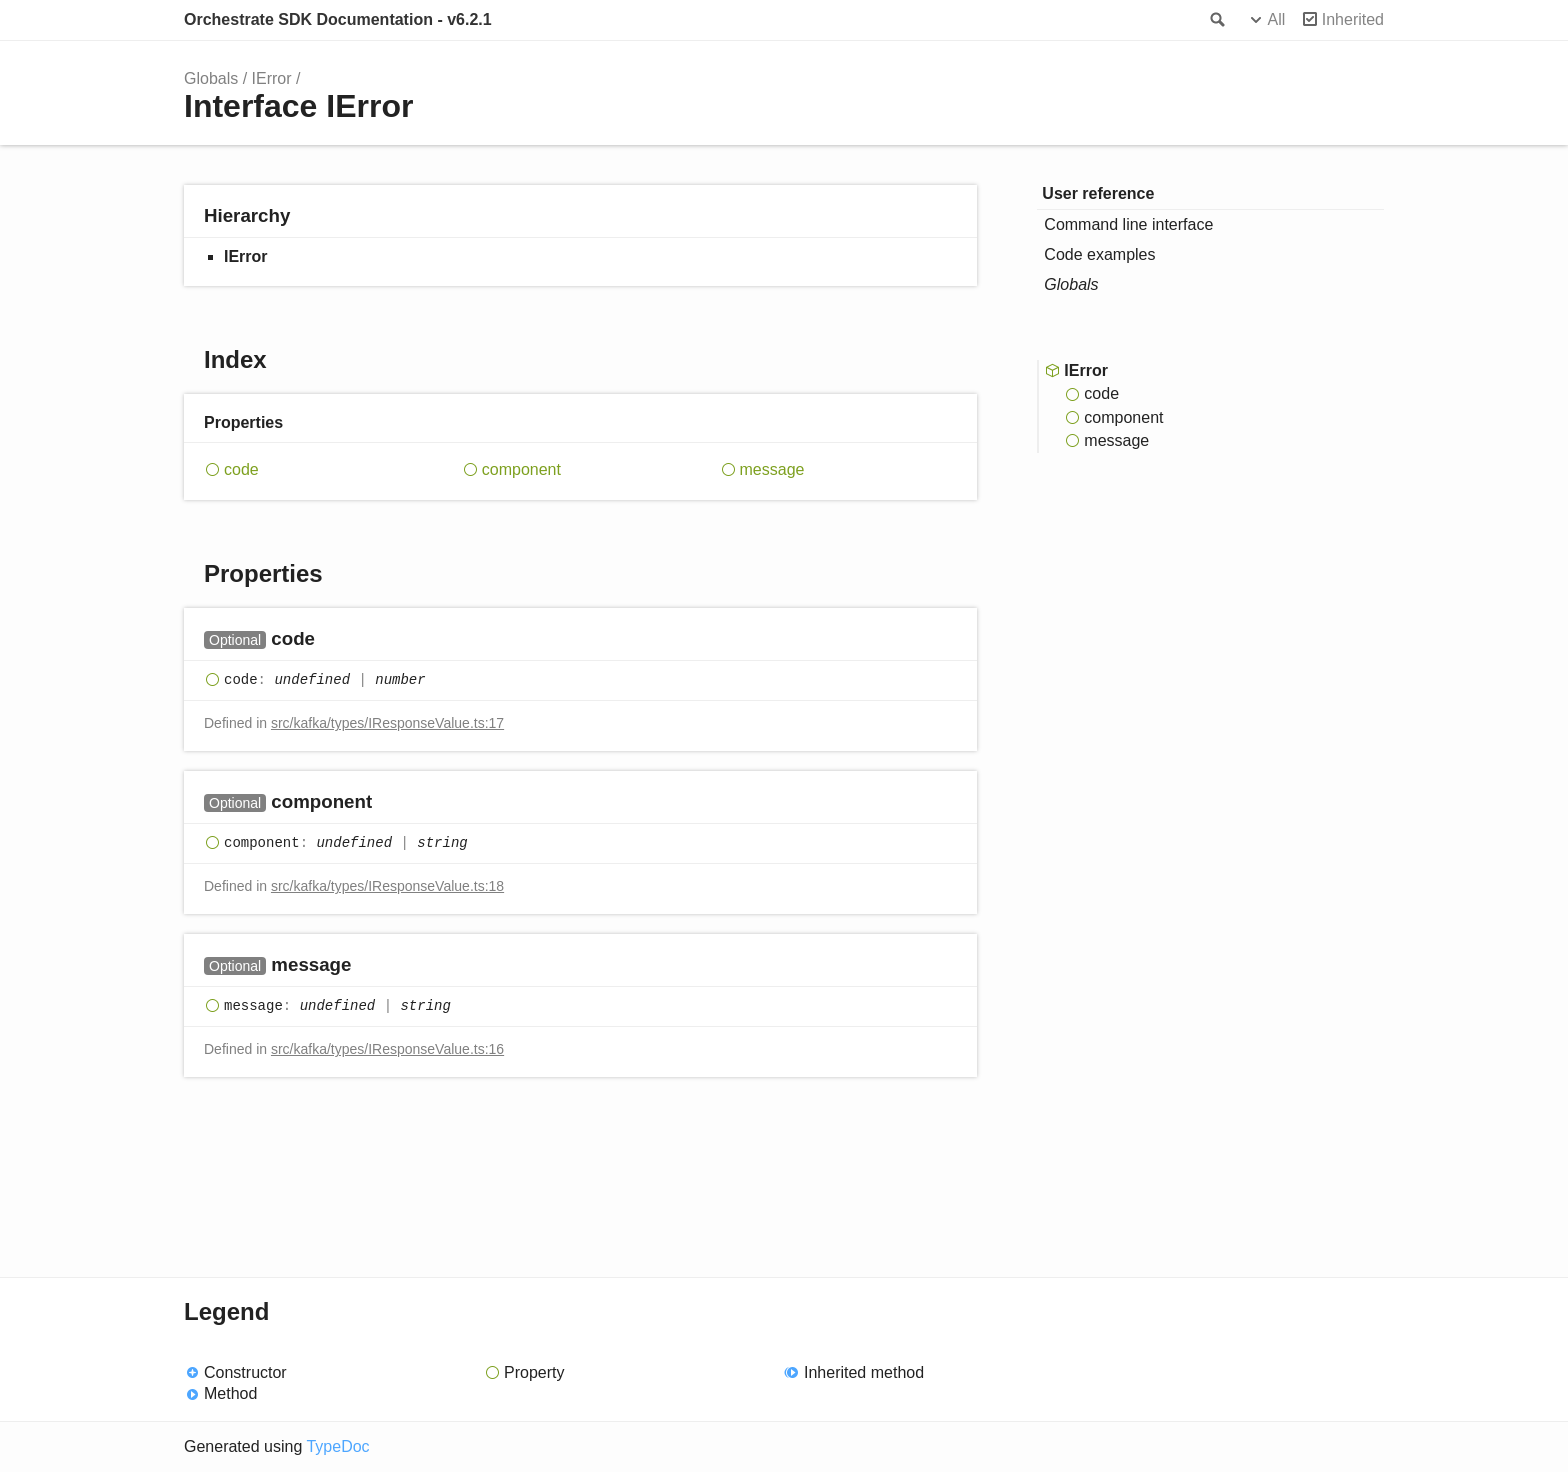  Describe the element at coordinates (241, 469) in the screenshot. I see `code` at that location.